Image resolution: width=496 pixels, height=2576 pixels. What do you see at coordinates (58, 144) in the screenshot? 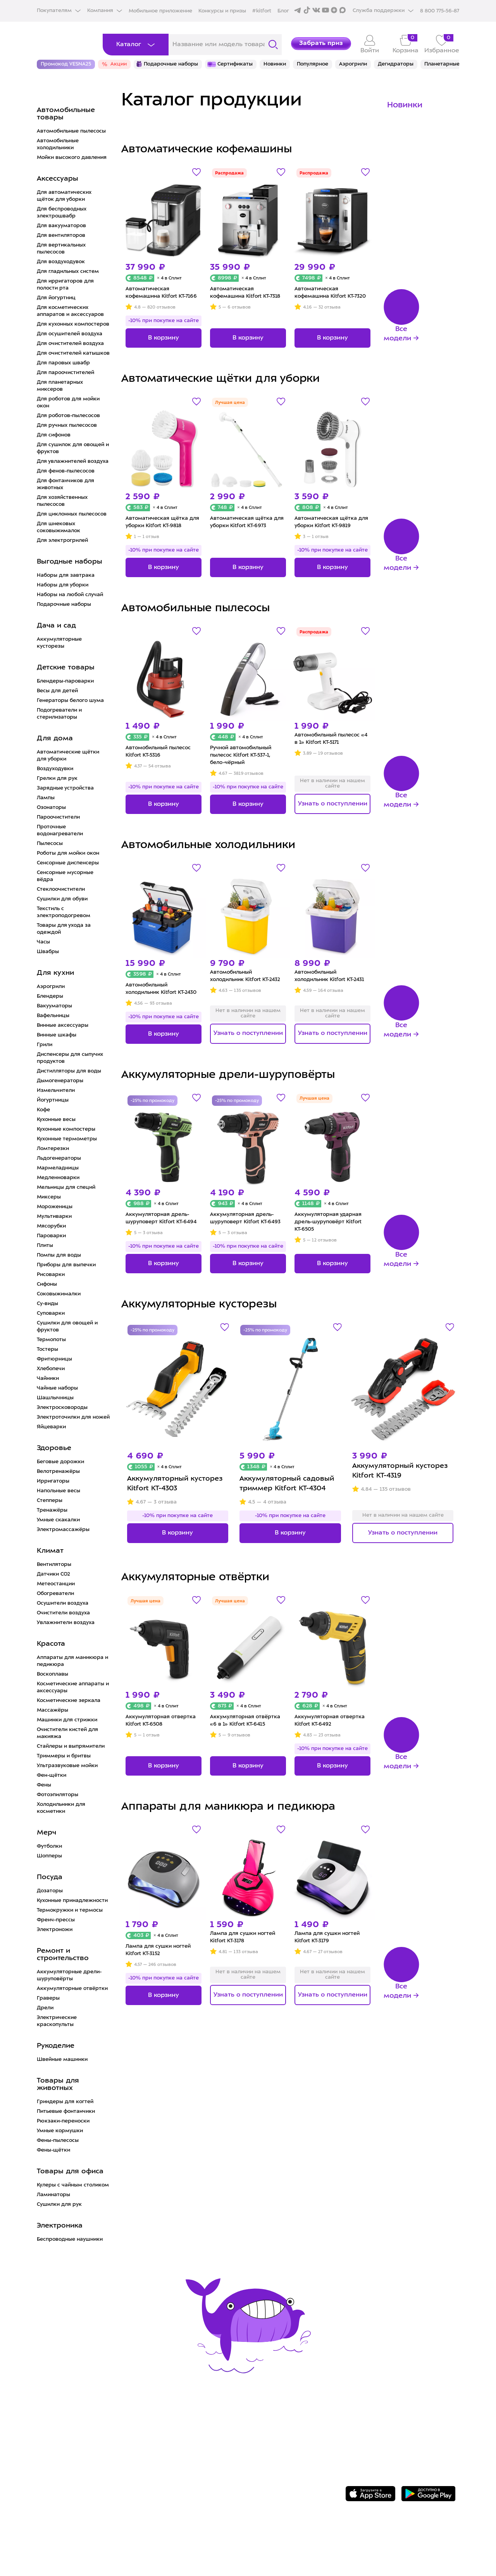
I see `Автомобильные холодильники` at bounding box center [58, 144].